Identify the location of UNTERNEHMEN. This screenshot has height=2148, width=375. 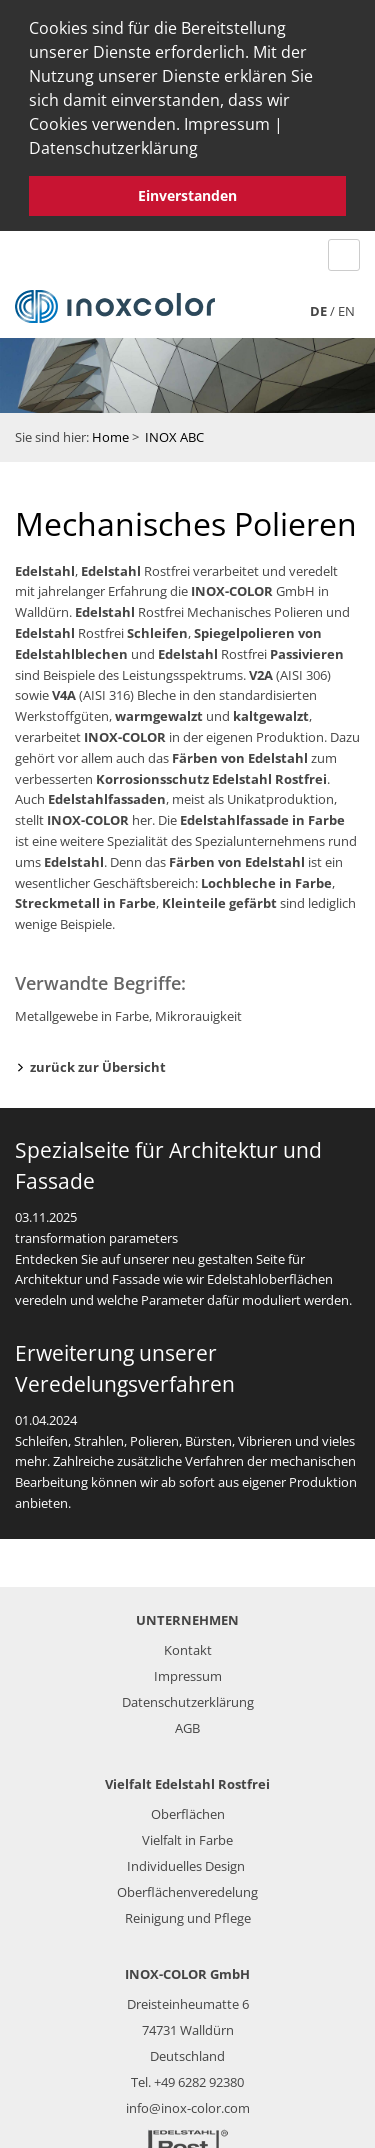
(187, 1614).